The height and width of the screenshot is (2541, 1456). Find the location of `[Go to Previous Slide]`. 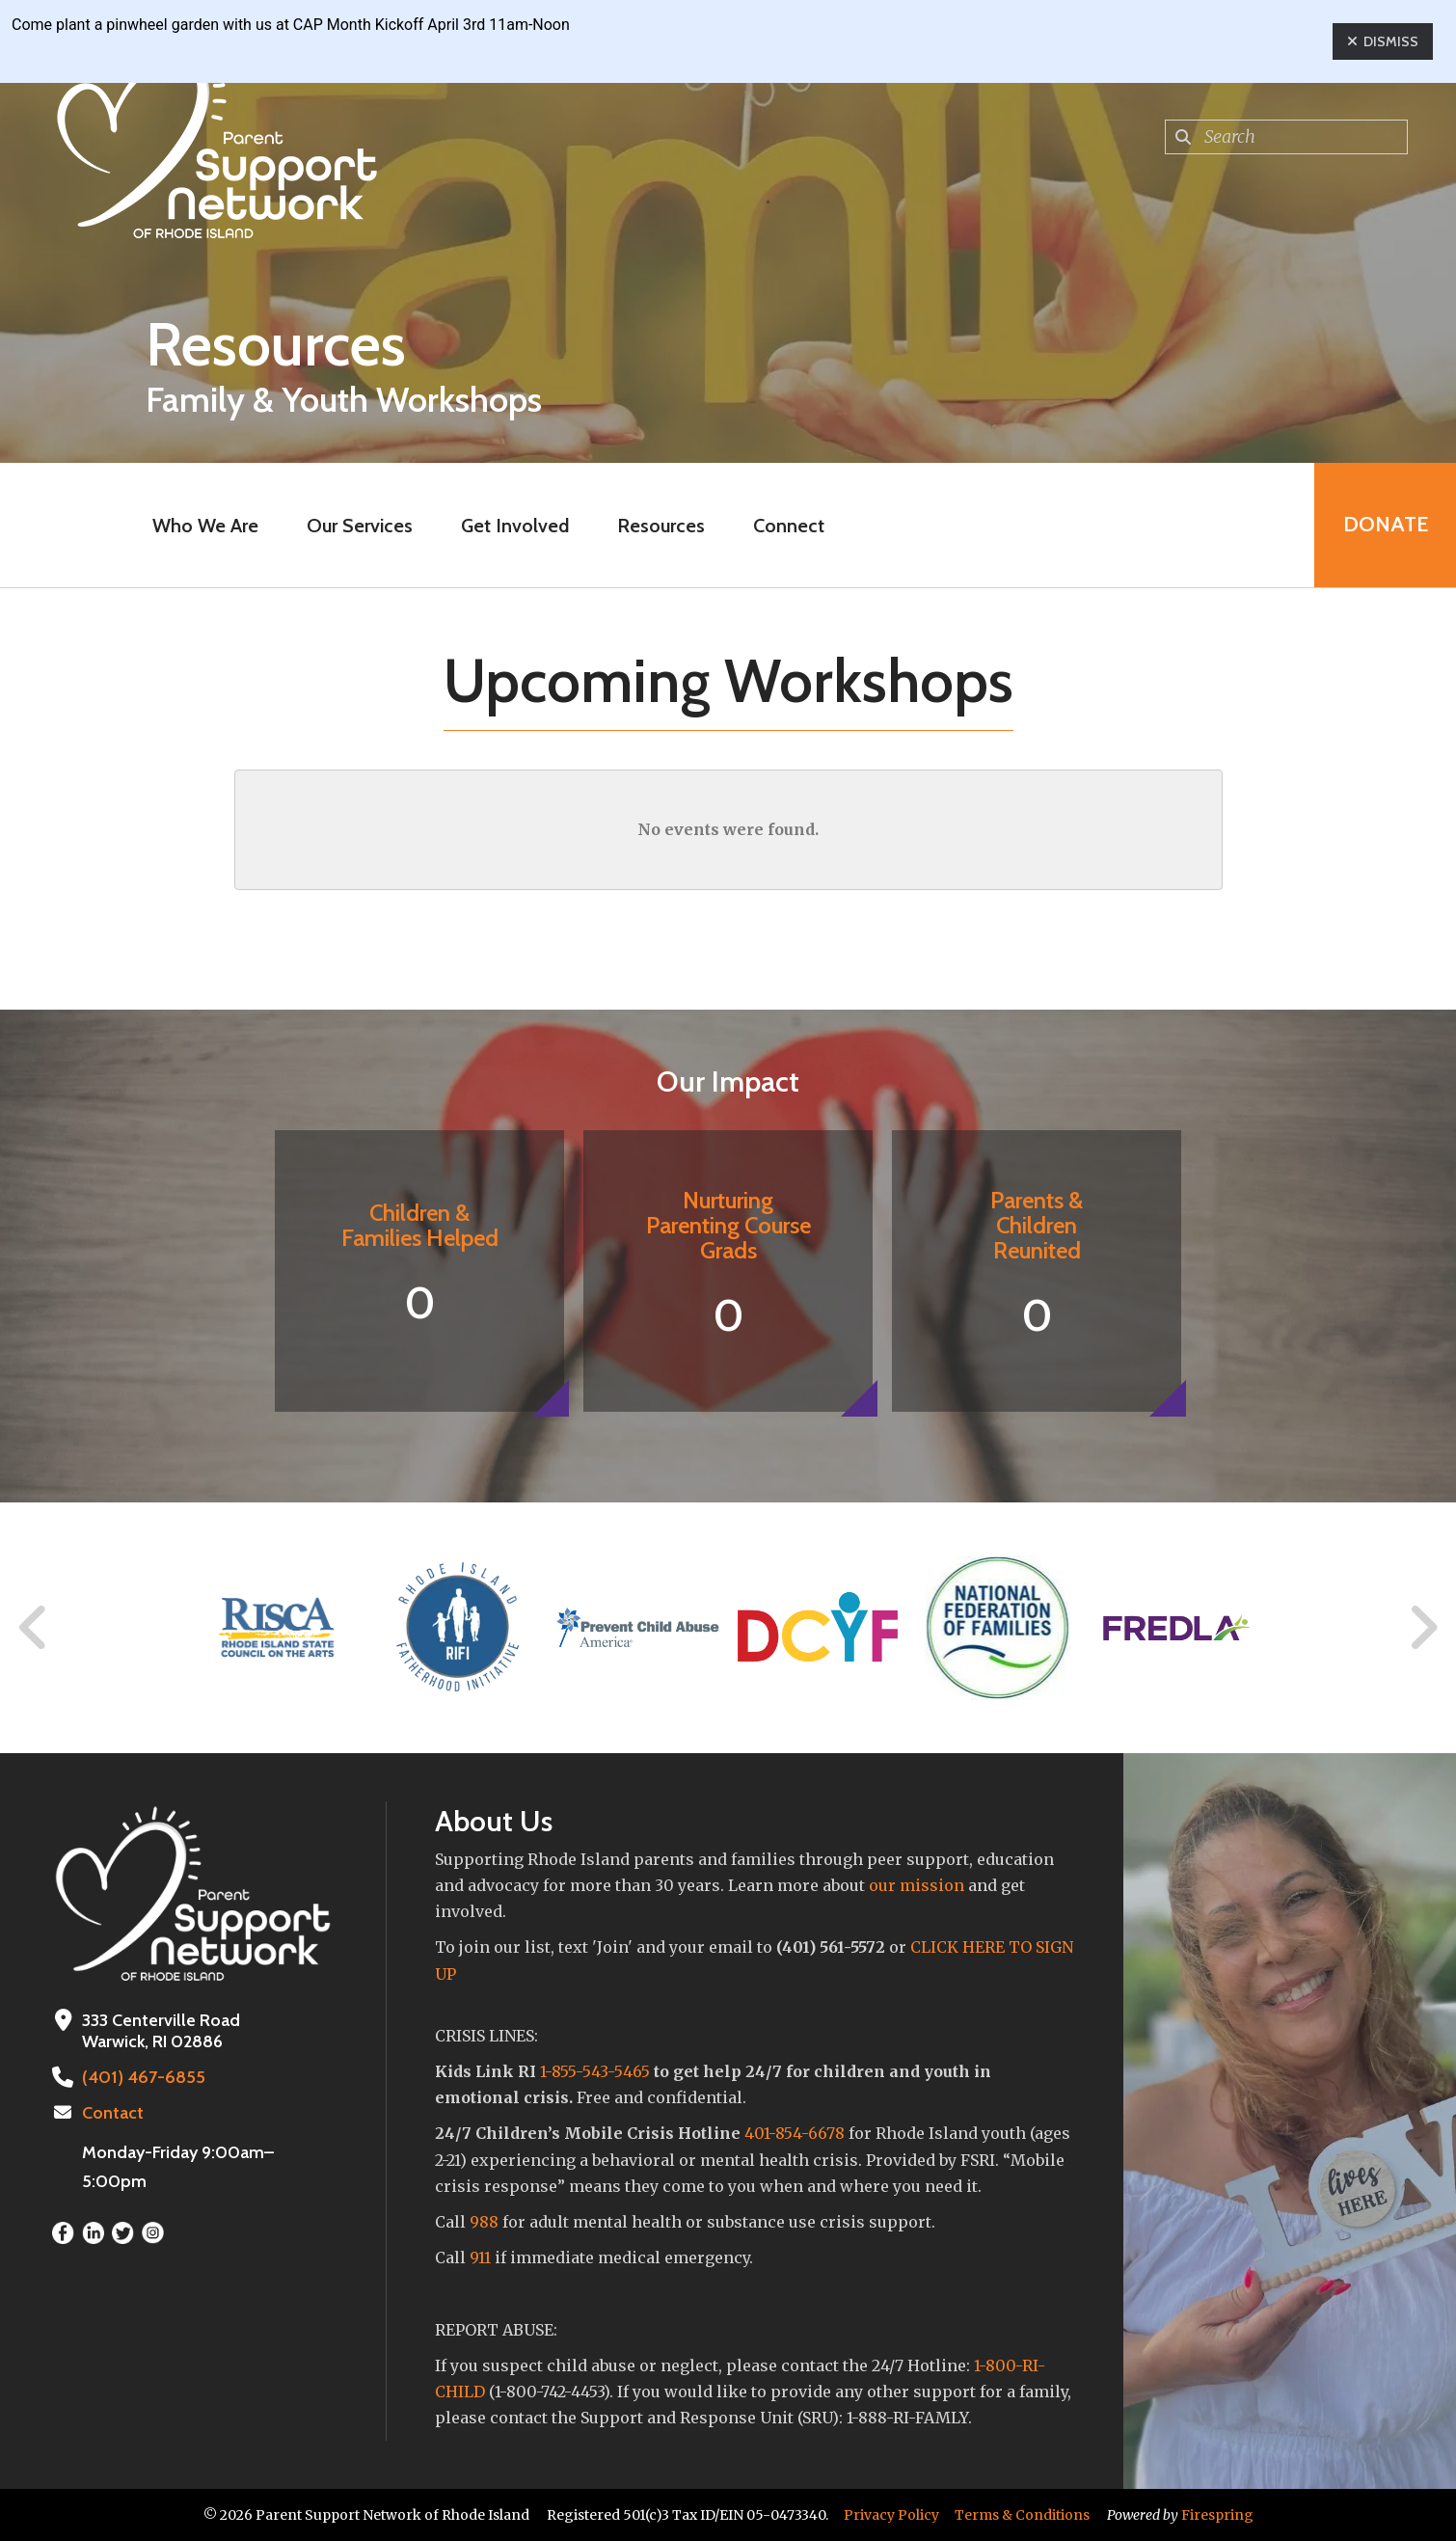

[Go to Previous Slide] is located at coordinates (33, 1628).